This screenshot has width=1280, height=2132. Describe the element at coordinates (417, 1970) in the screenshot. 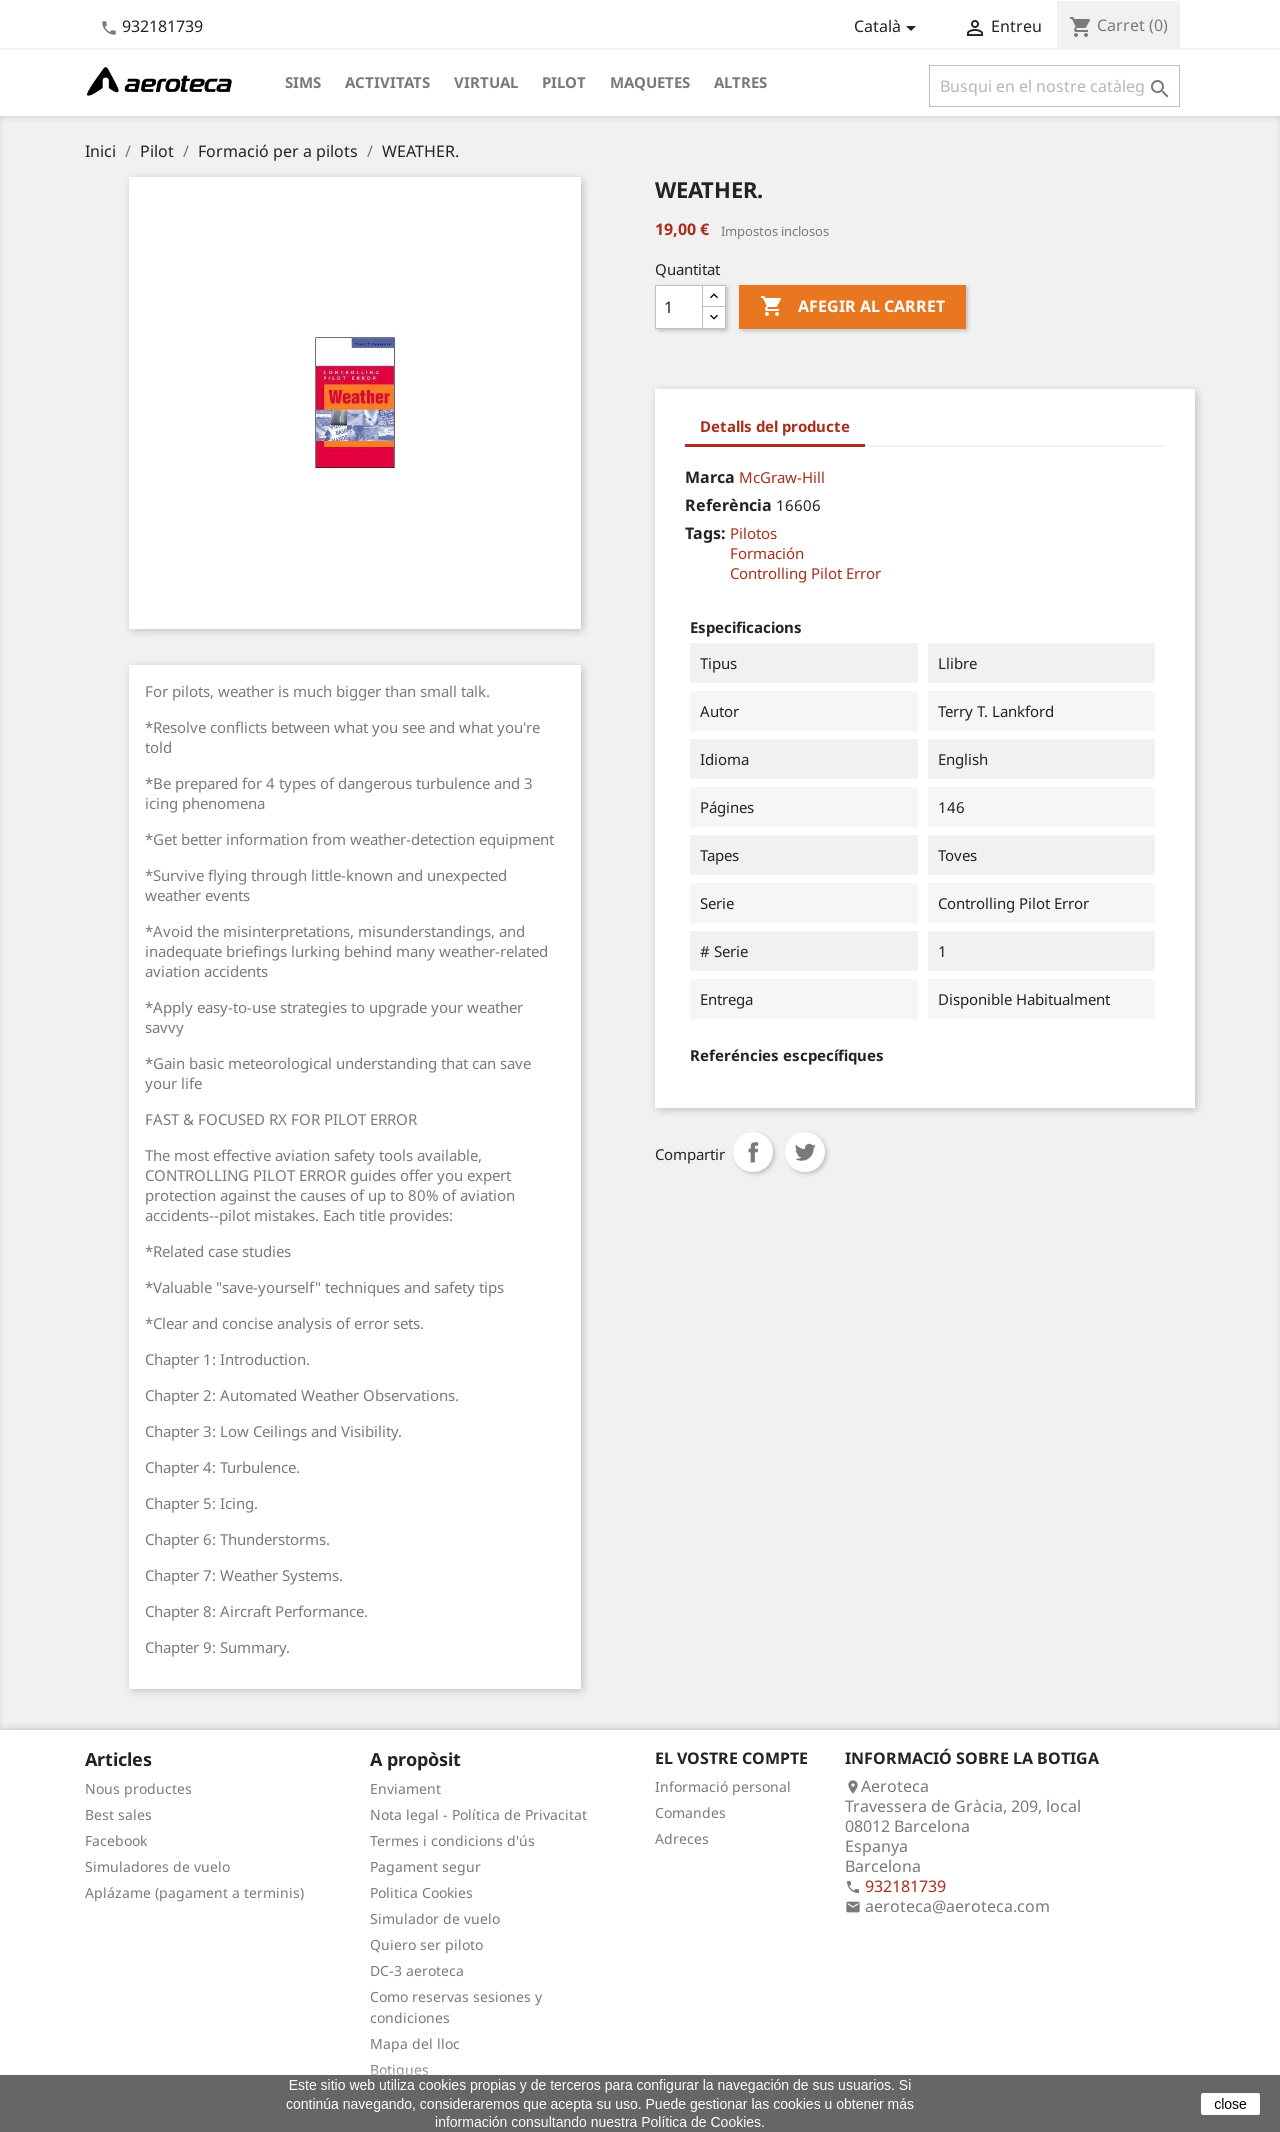

I see `DC-3 aeroteca` at that location.